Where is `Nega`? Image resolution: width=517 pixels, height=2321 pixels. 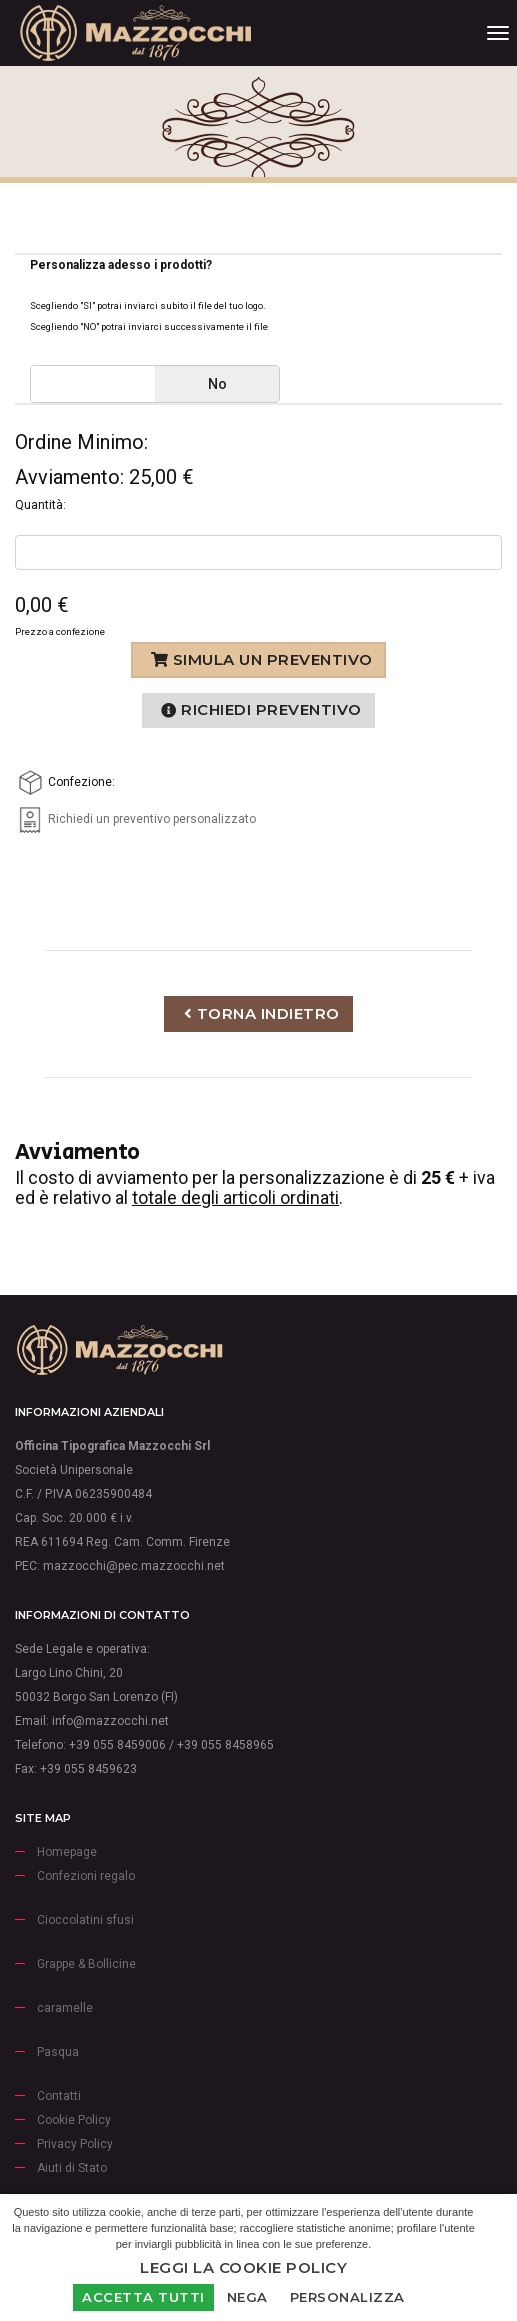
Nega is located at coordinates (247, 2297).